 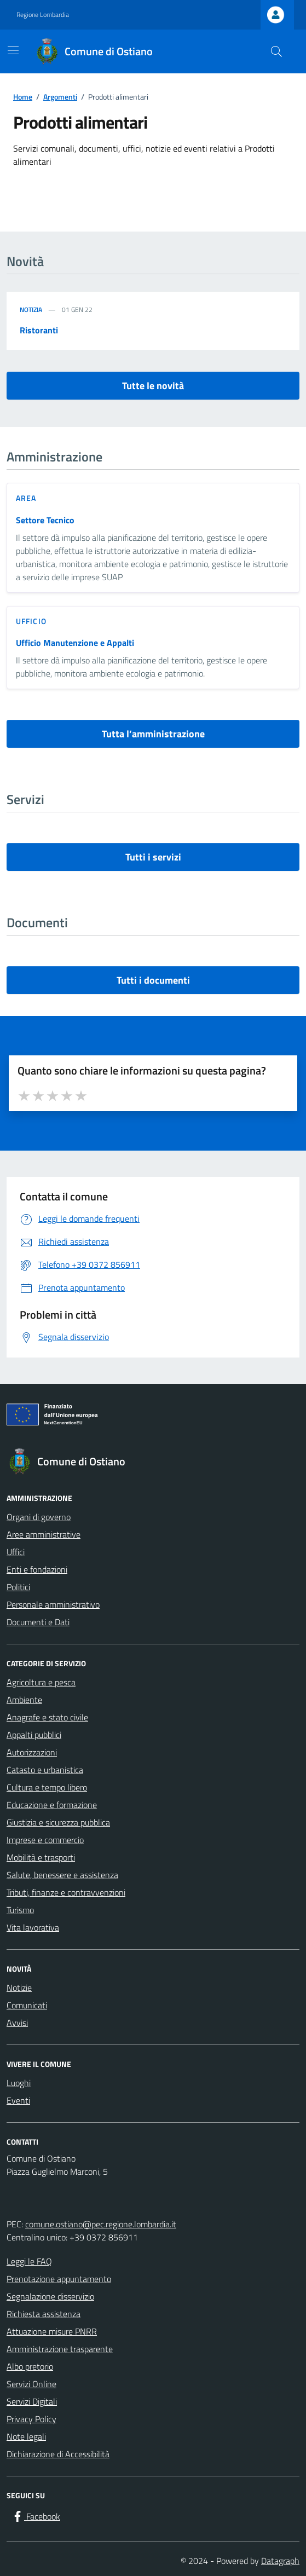 I want to click on Vita lavorativa, so click(x=33, y=1927).